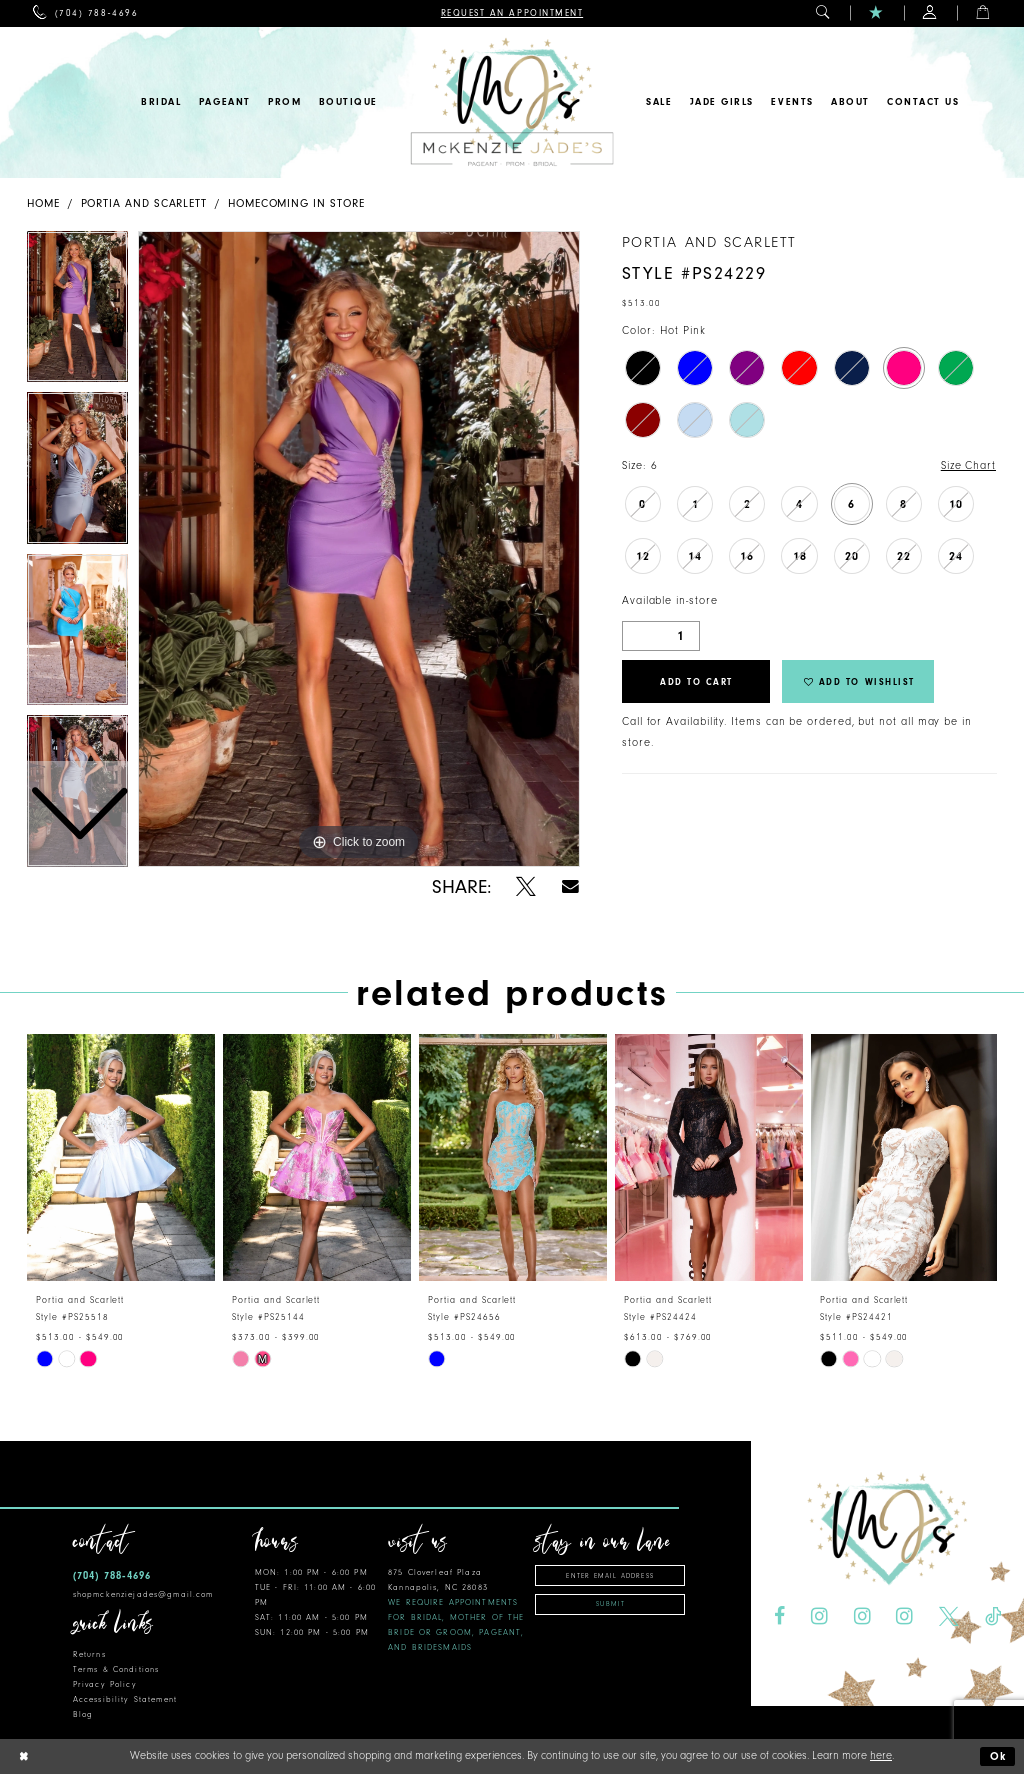 This screenshot has height=1774, width=1024. I want to click on [menuitem], so click(85, 13).